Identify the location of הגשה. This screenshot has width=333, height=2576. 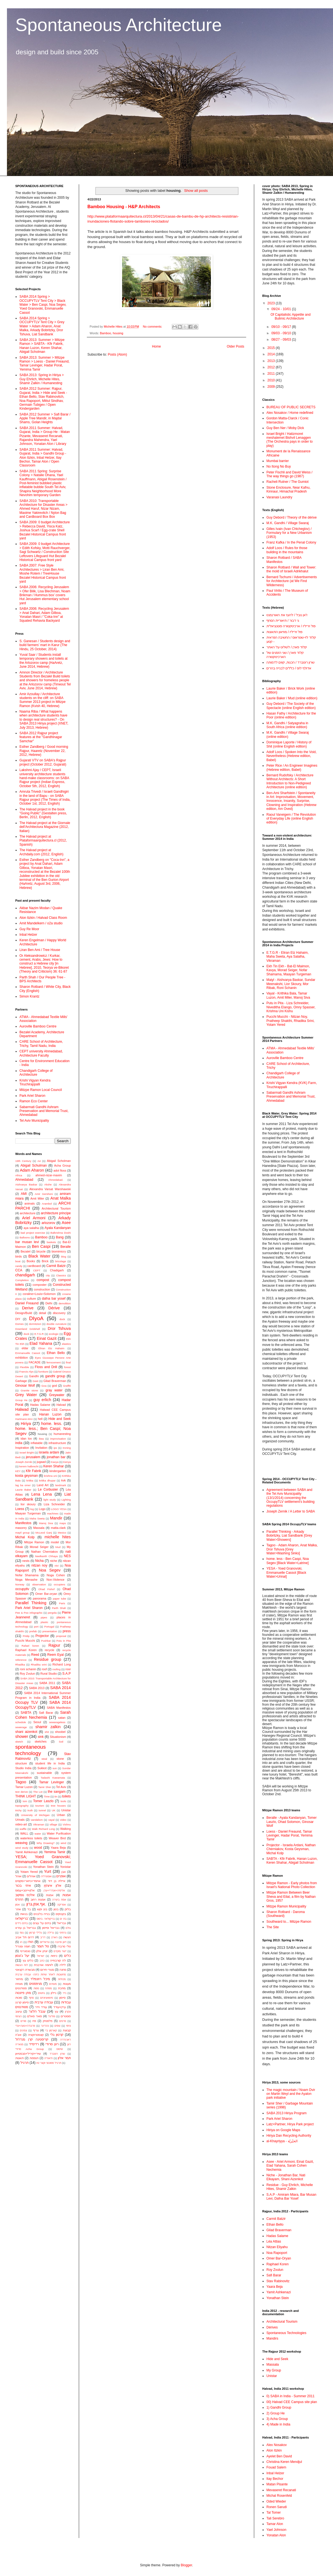
(67, 1937).